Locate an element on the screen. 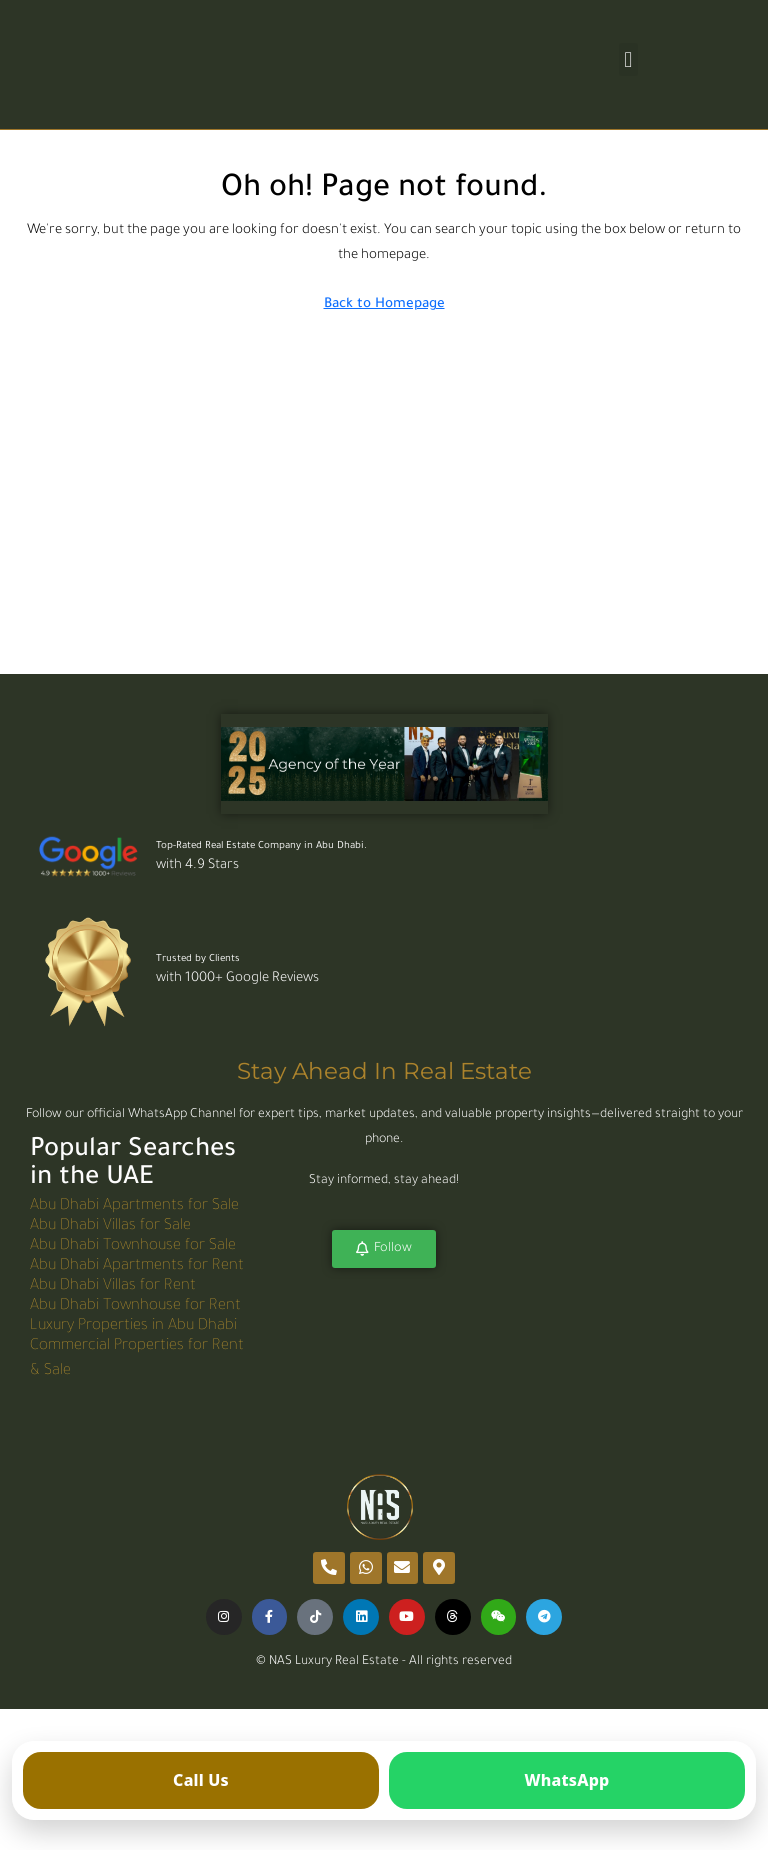 This screenshot has height=1850, width=768. Luxury Properties in Abu Dhabi is located at coordinates (133, 1327).